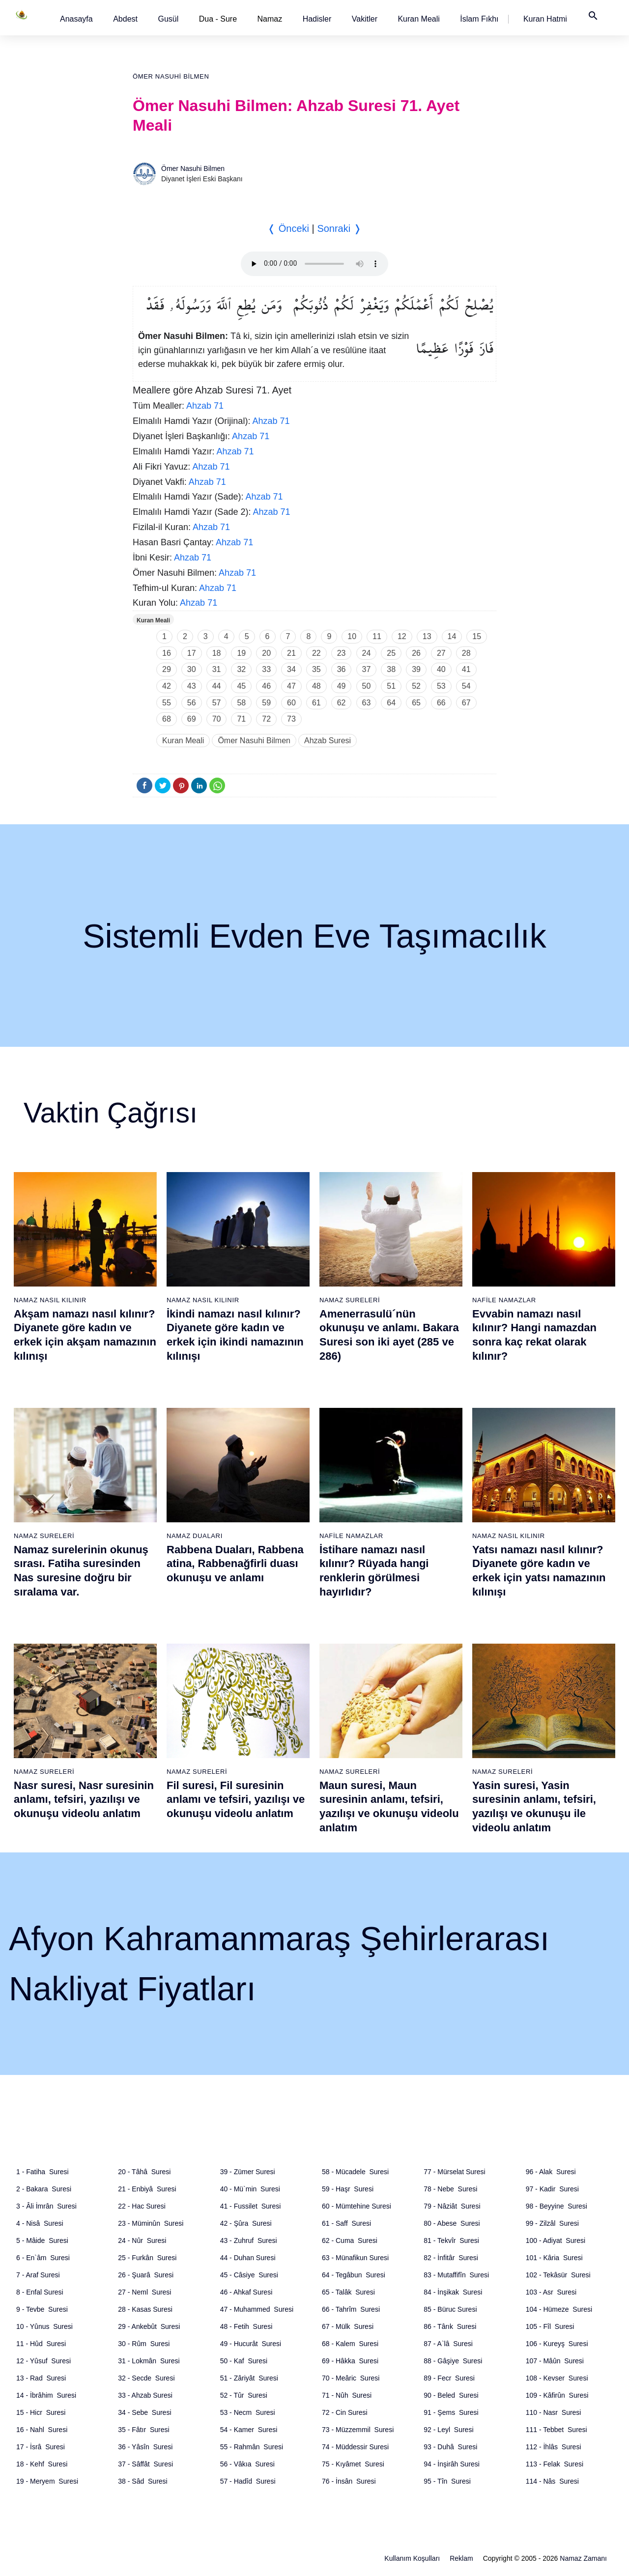 This screenshot has width=629, height=2576. I want to click on 61, so click(316, 703).